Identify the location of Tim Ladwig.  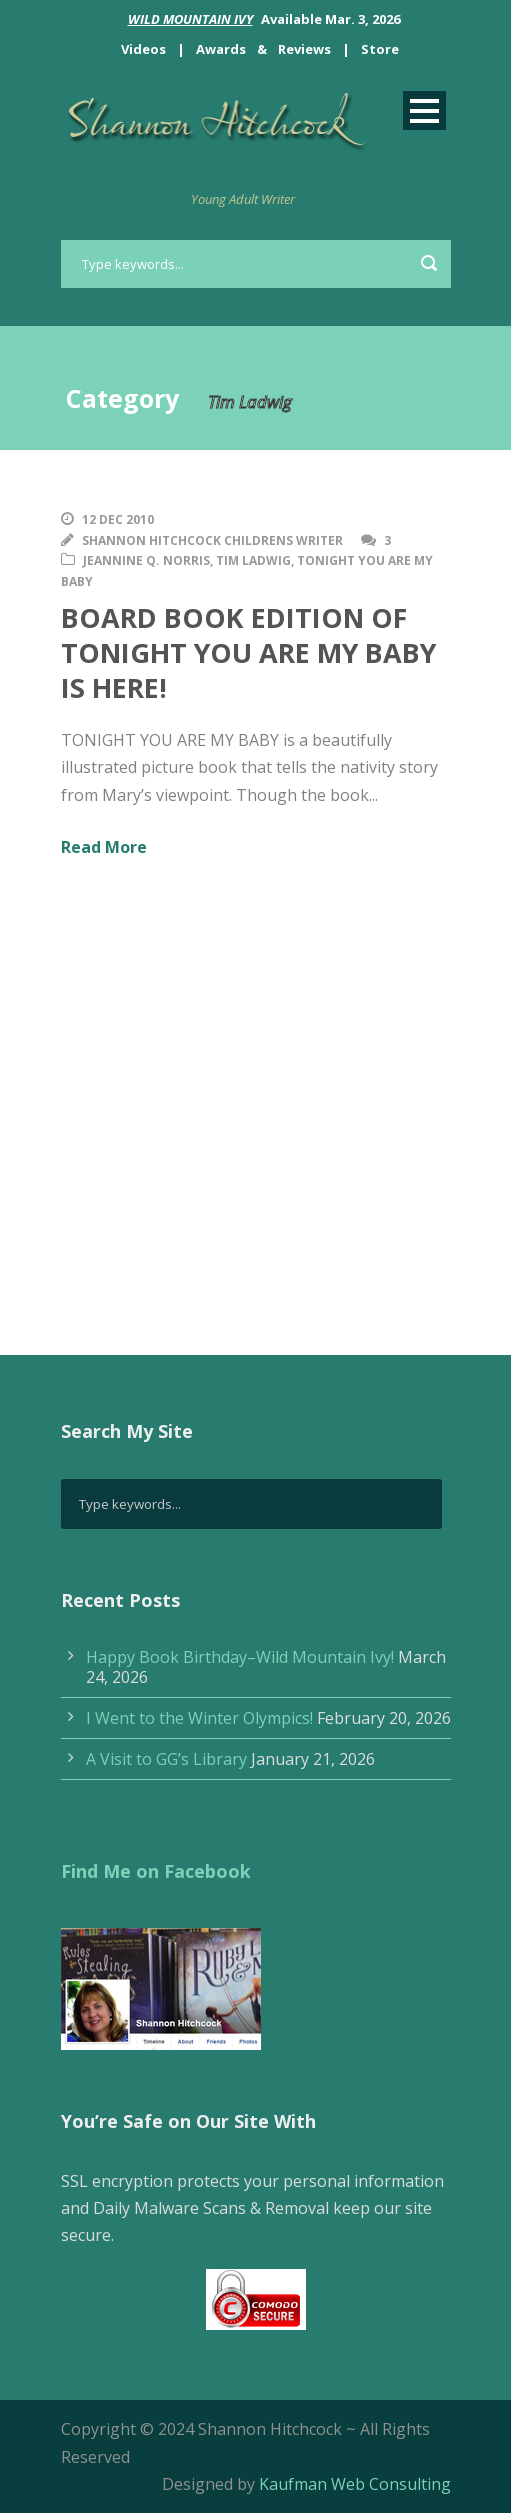
(253, 560).